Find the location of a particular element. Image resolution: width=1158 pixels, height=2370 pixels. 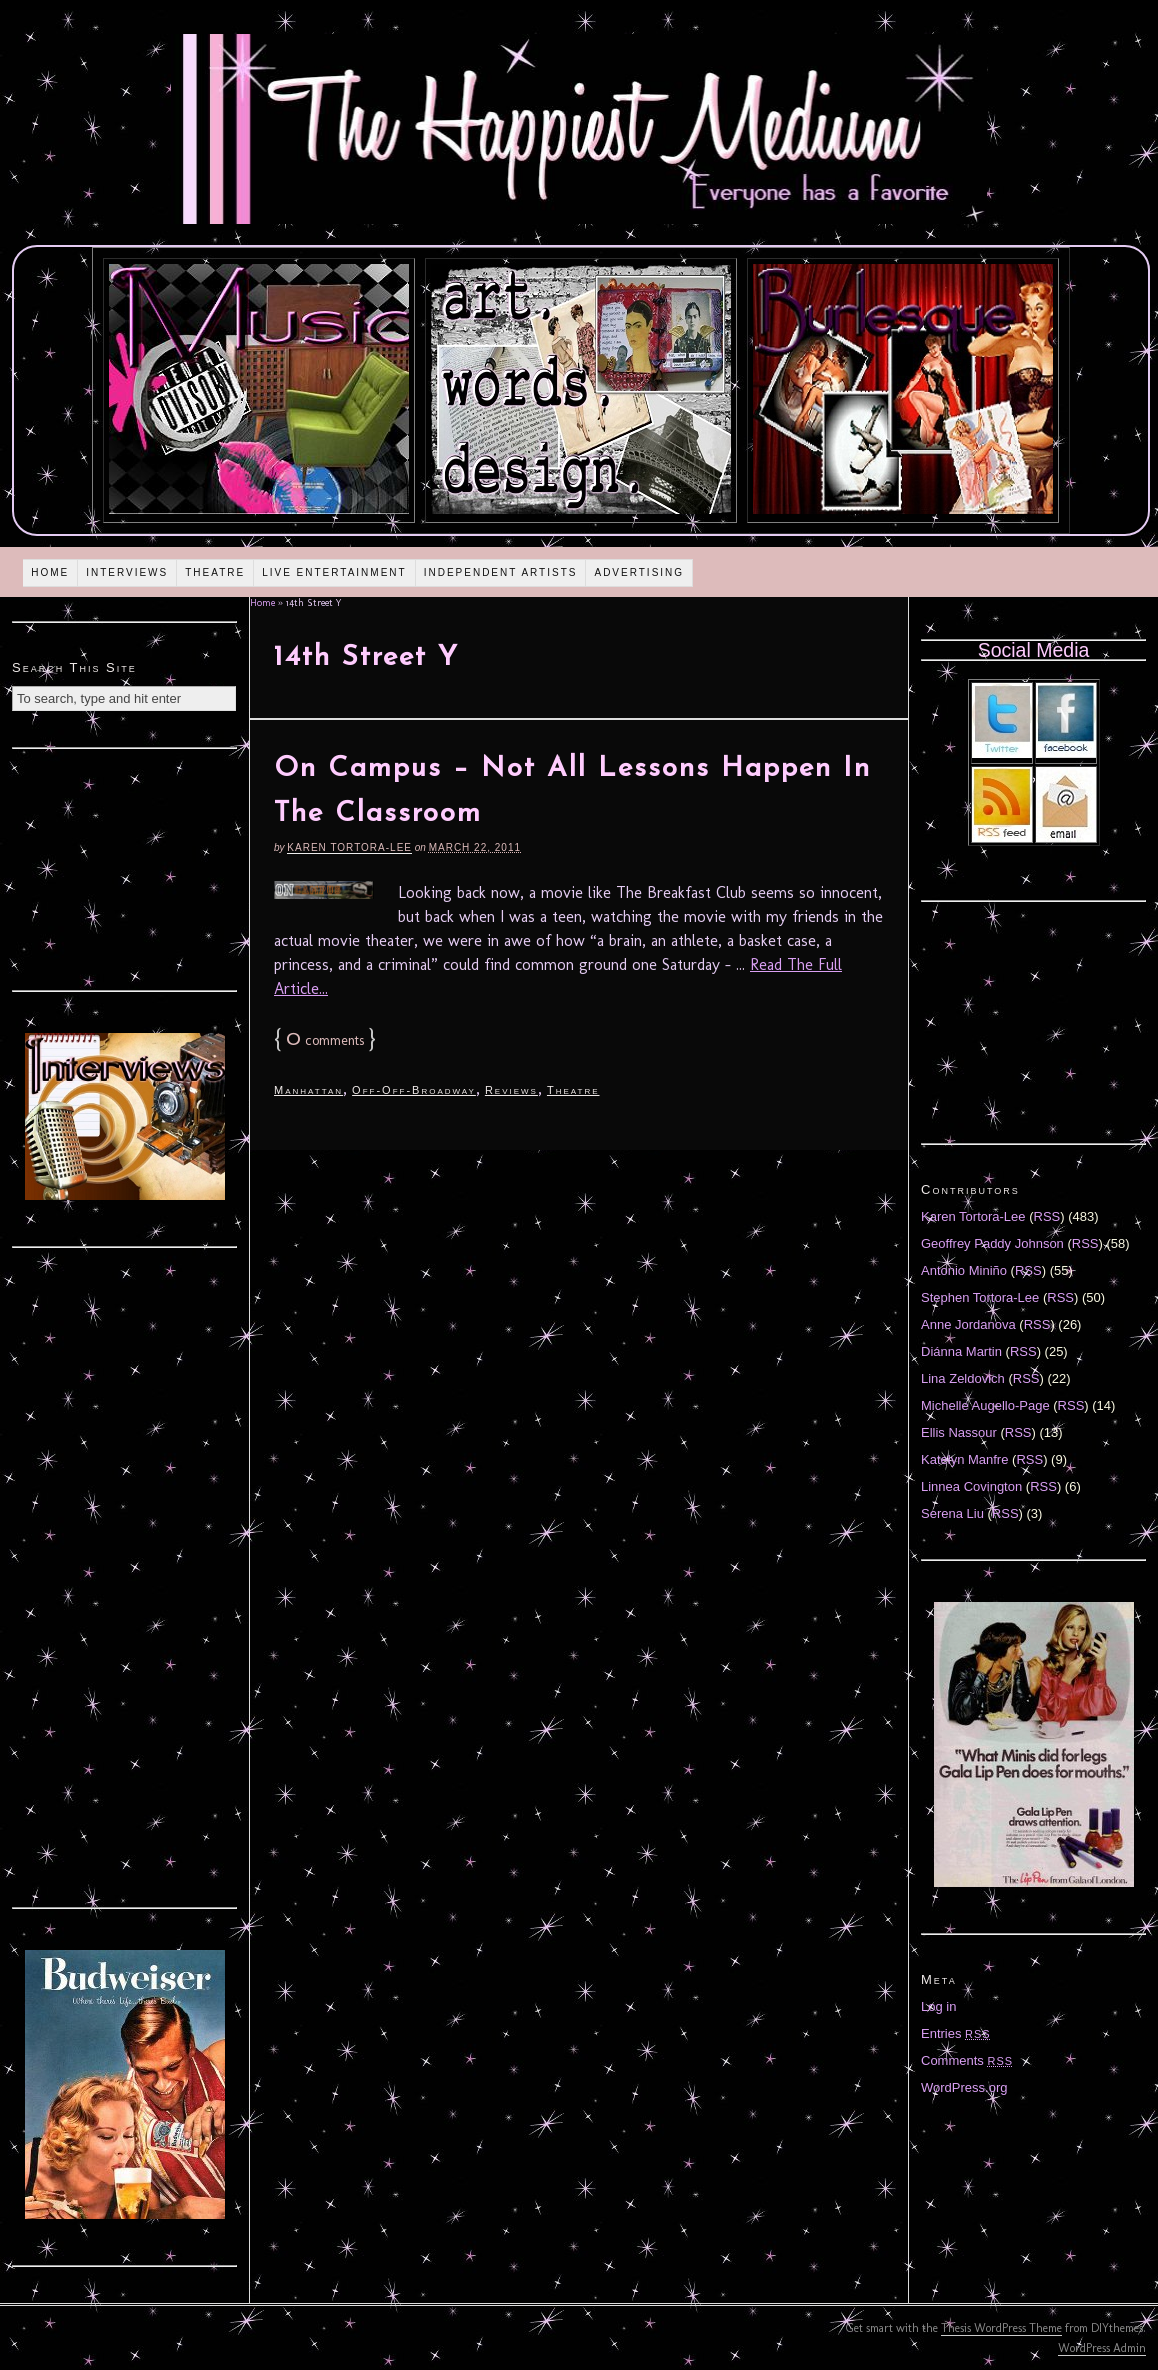

Diánna Martin is located at coordinates (961, 1351).